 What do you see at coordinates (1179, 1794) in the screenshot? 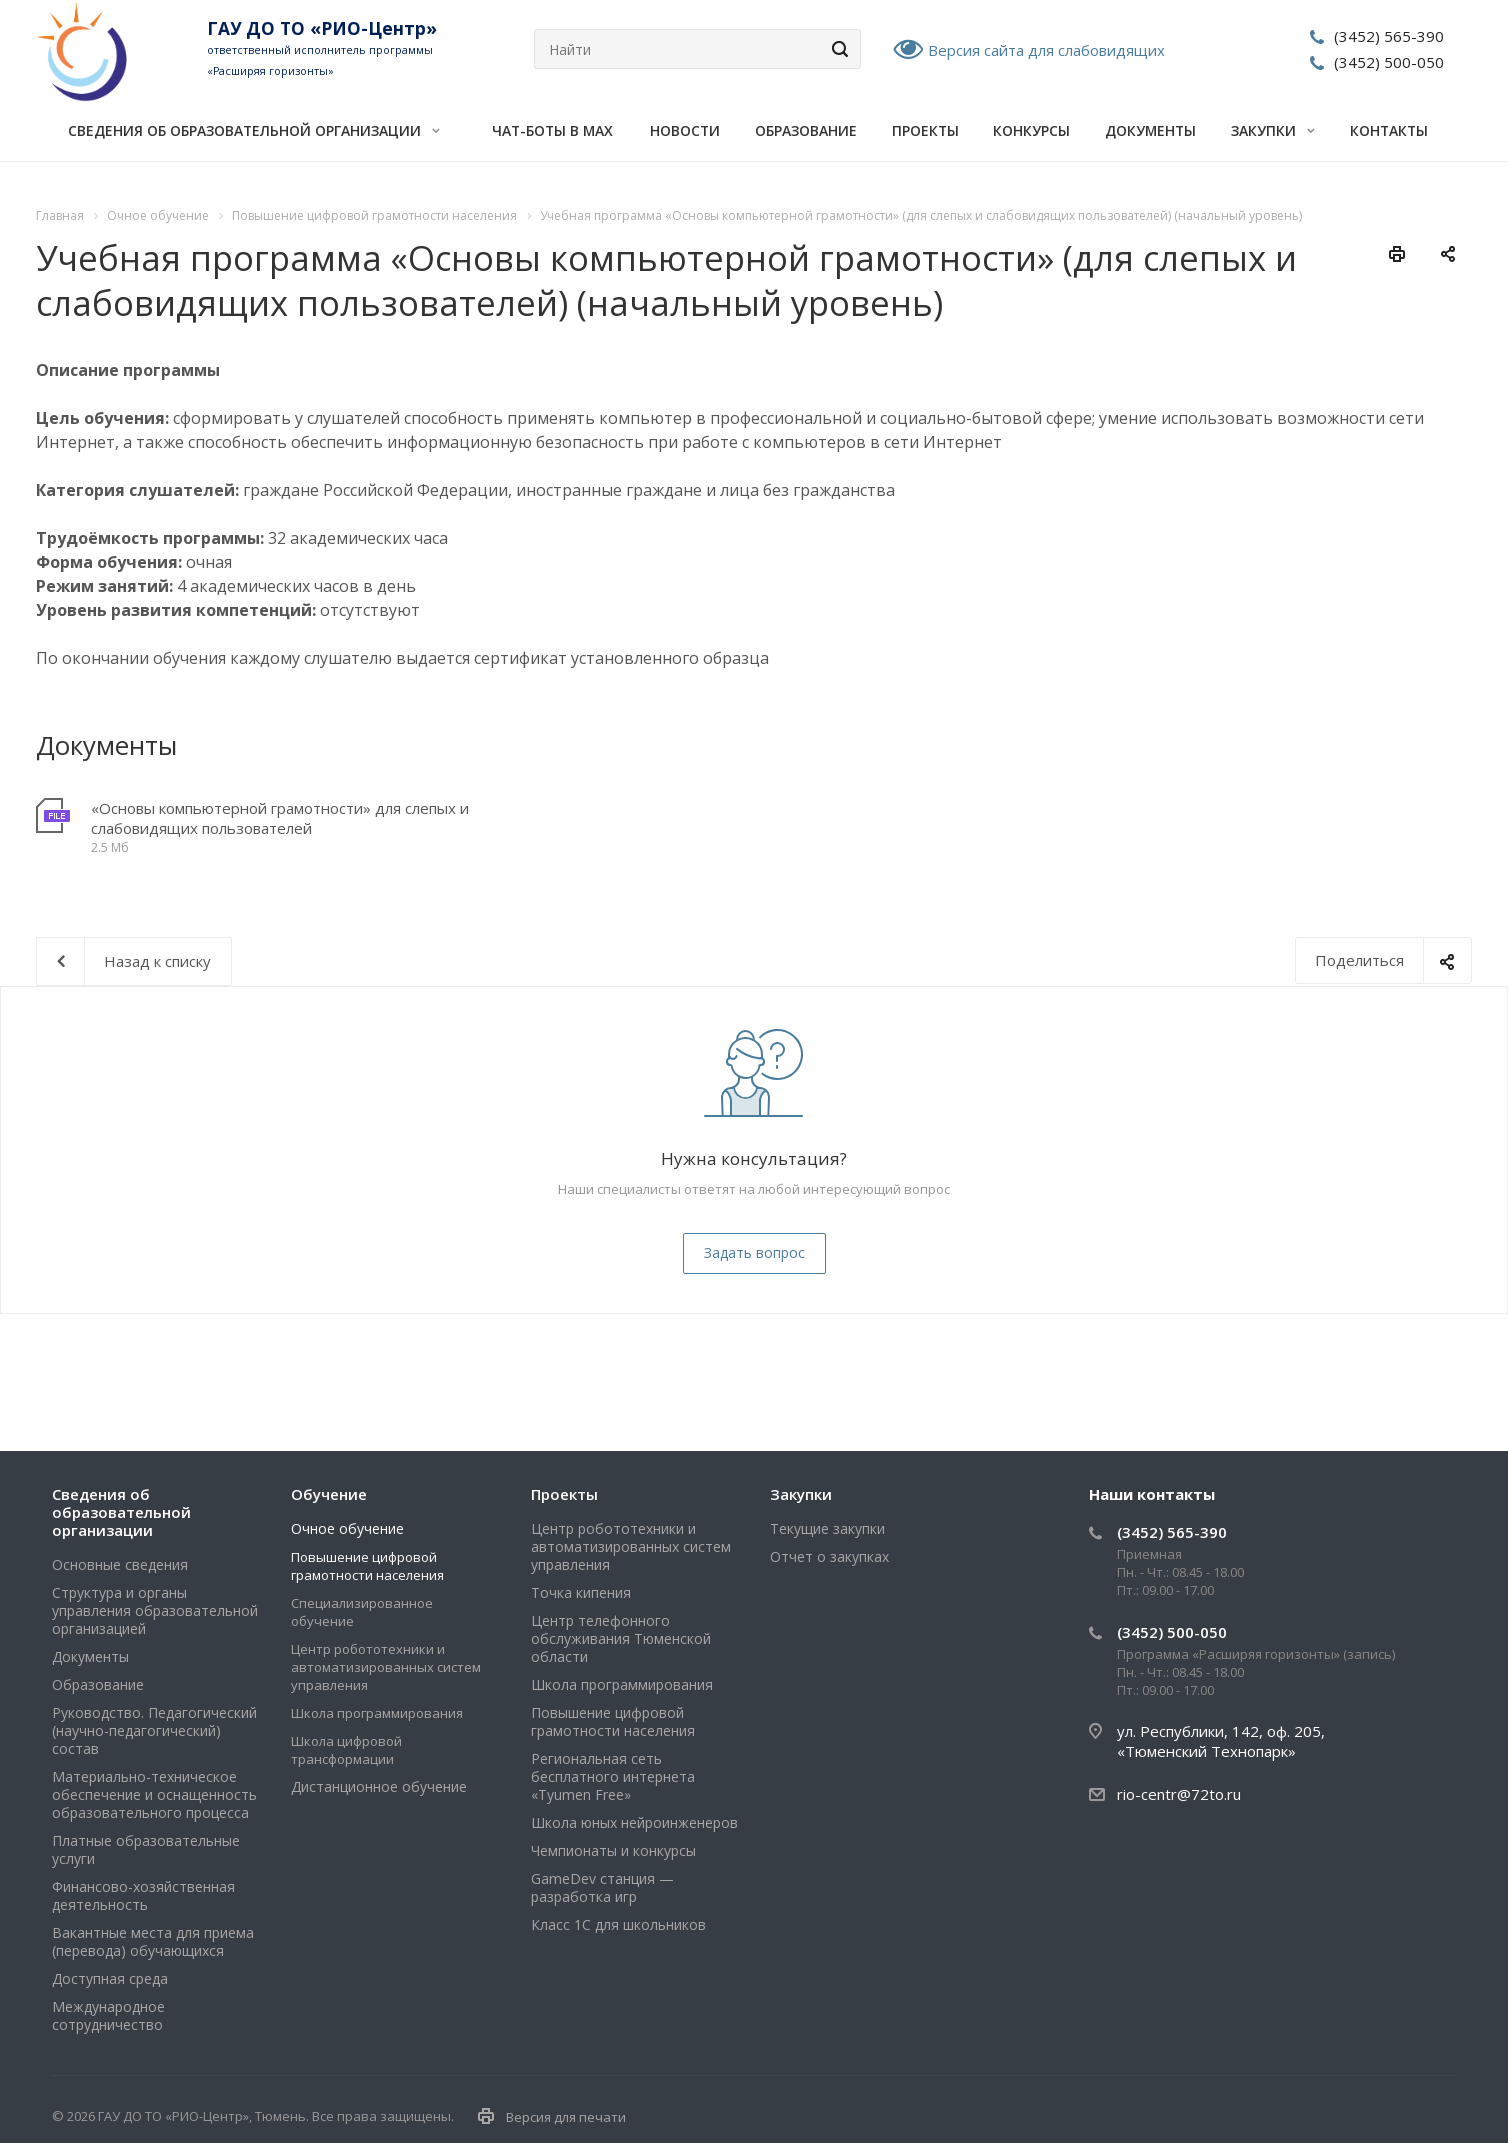
I see `rio-centr@72to.ru` at bounding box center [1179, 1794].